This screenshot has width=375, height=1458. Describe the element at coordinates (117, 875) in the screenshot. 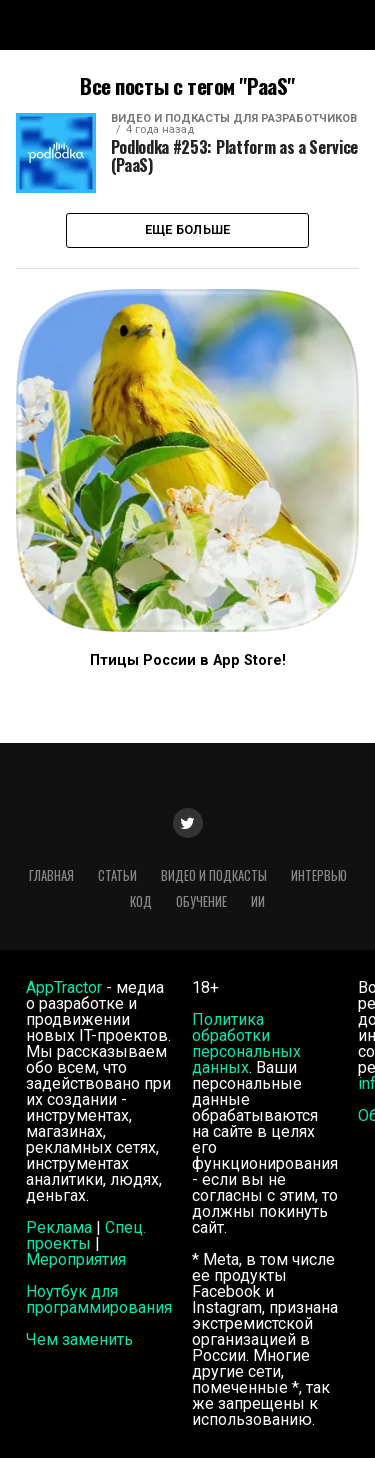

I see `Статьи` at that location.